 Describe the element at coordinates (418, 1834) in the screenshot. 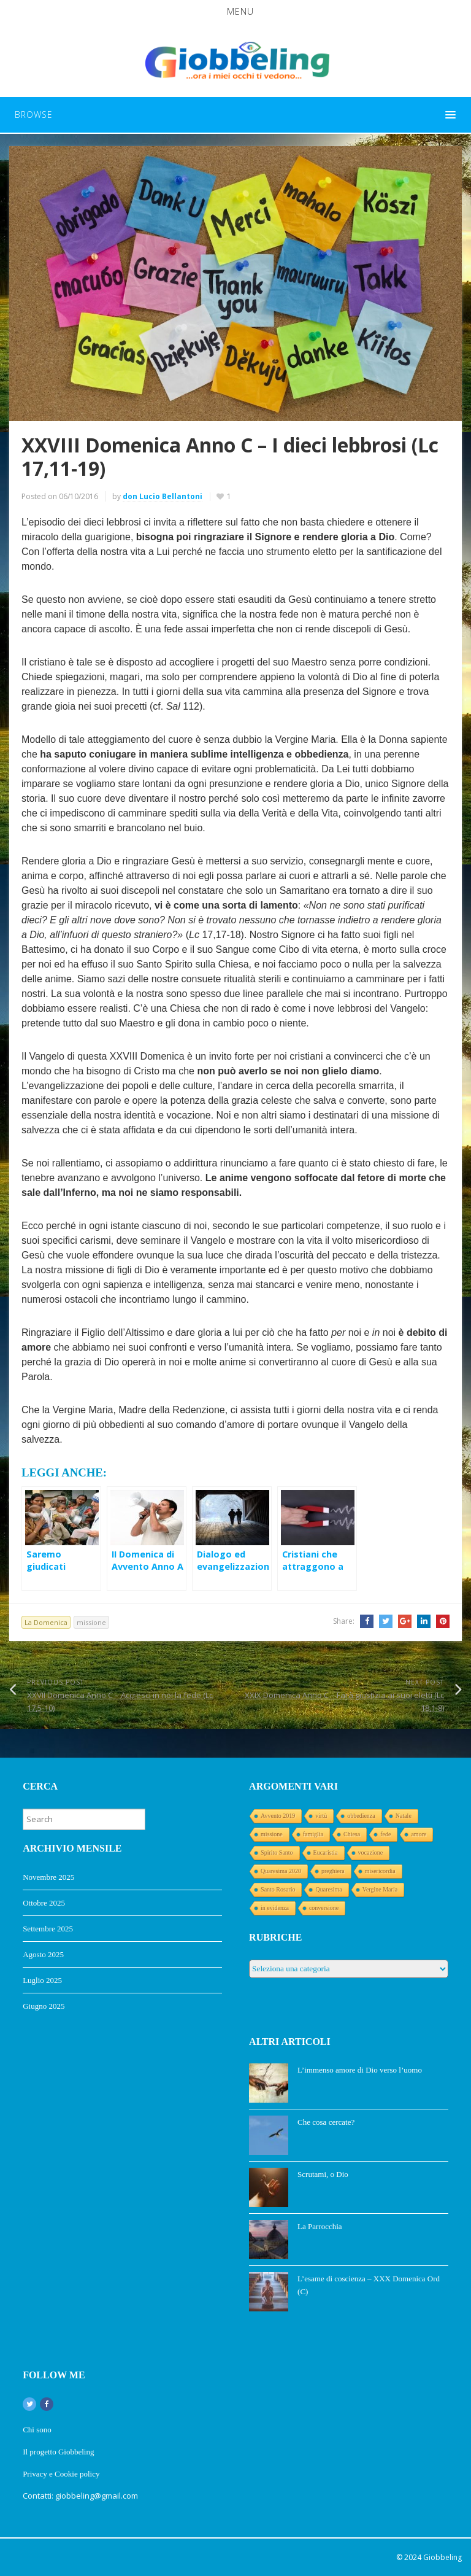

I see `amore` at that location.